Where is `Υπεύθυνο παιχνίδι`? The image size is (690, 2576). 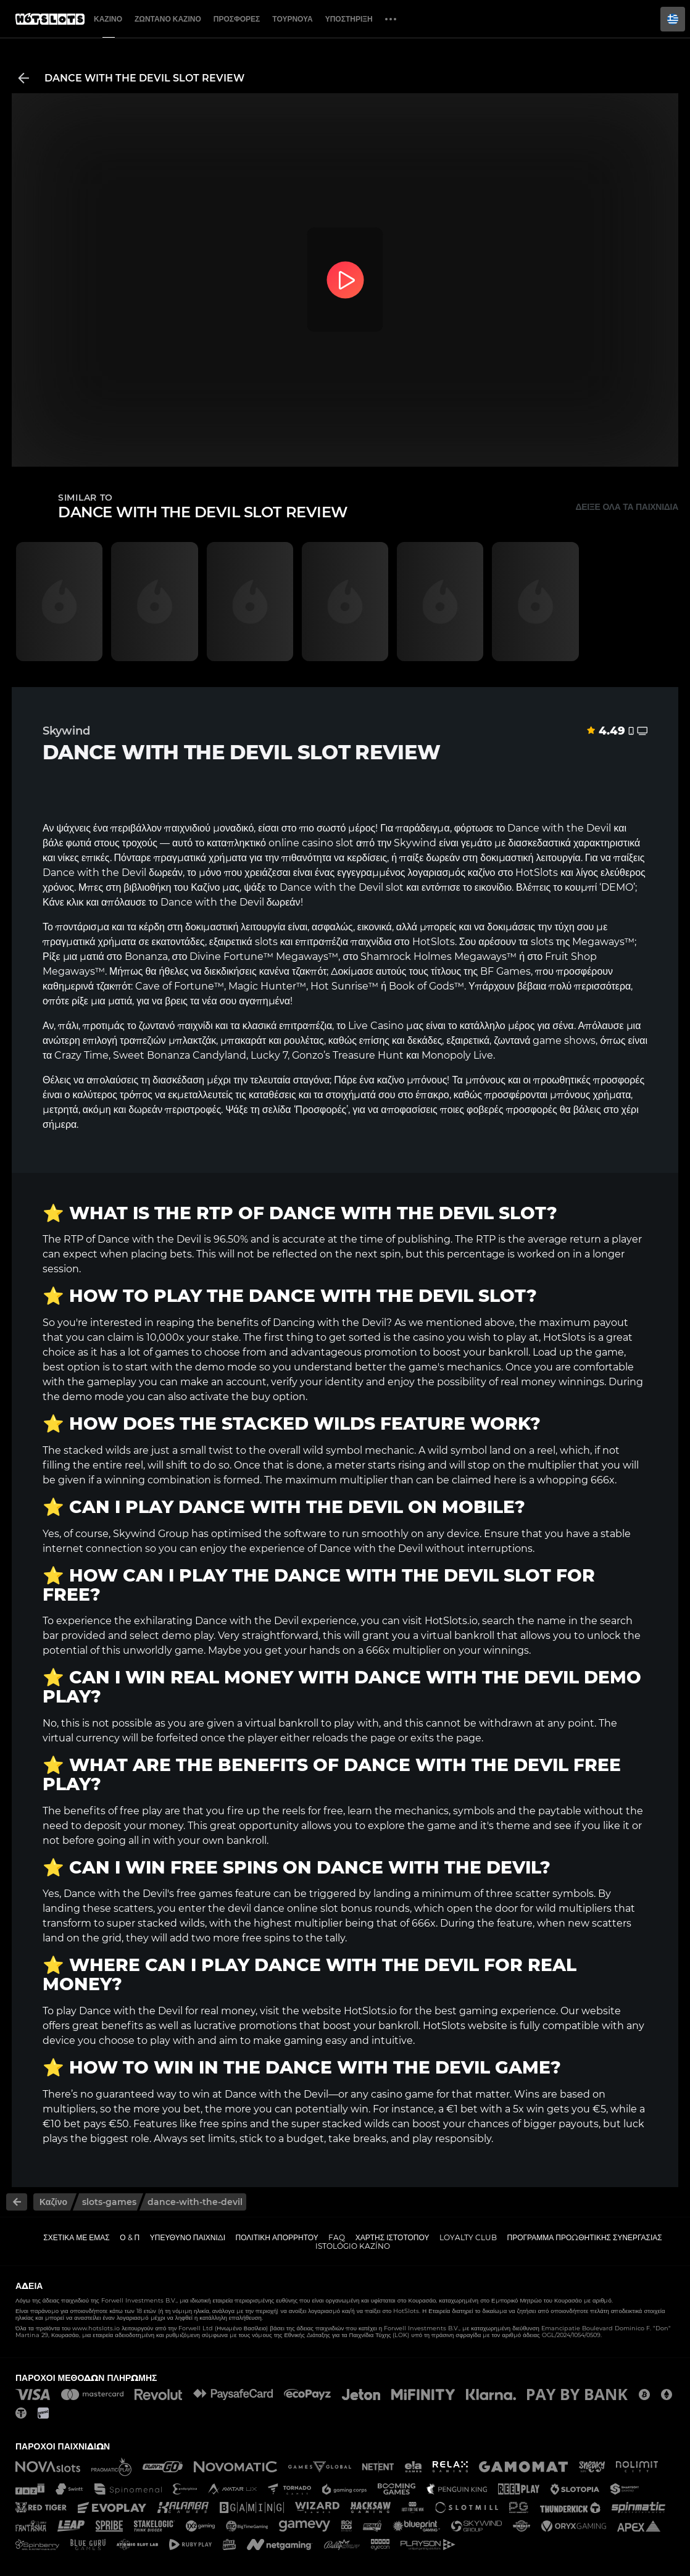 Υπεύθυνο παιχνίδι is located at coordinates (187, 2237).